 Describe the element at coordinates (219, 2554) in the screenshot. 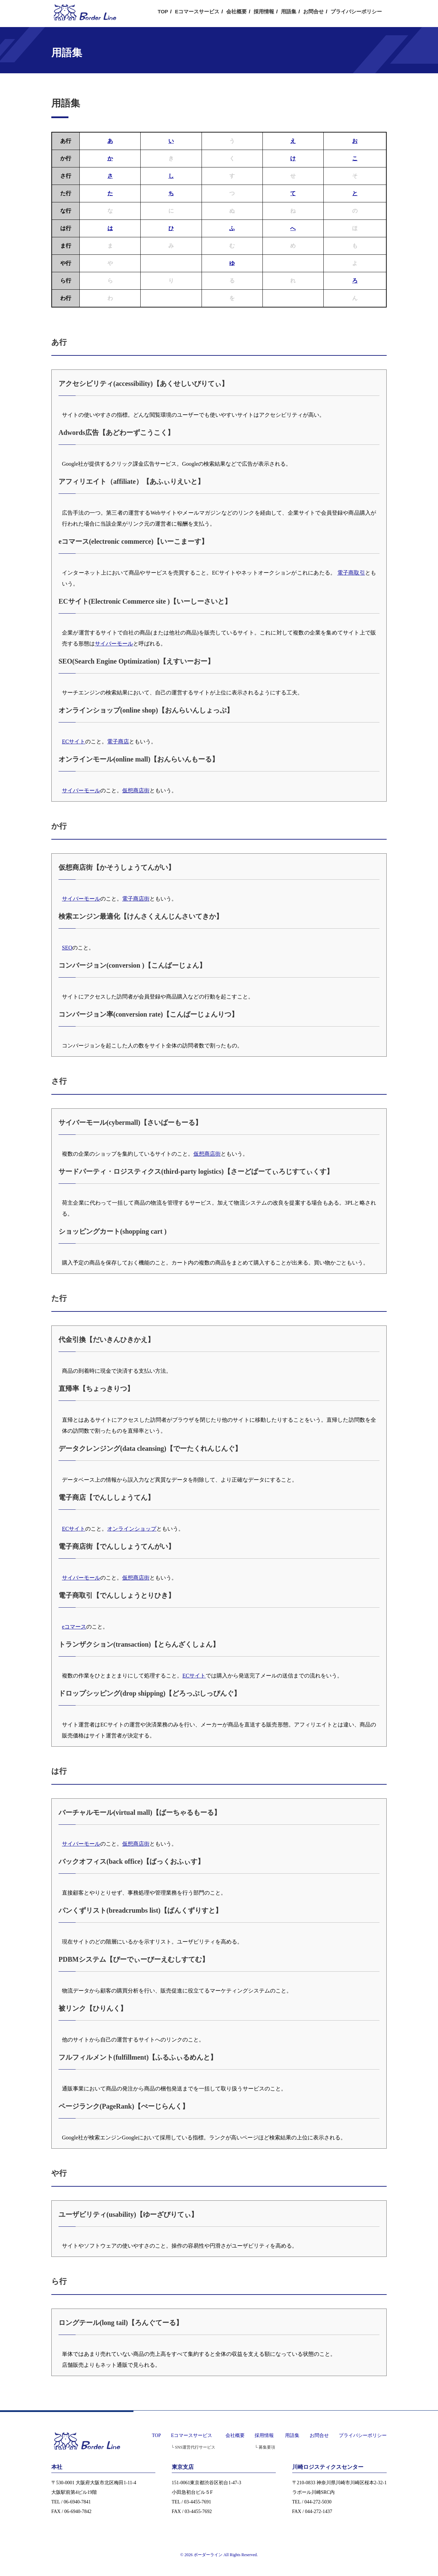

I see `© 2026 ボーダーライン All Rights Reserved.` at that location.